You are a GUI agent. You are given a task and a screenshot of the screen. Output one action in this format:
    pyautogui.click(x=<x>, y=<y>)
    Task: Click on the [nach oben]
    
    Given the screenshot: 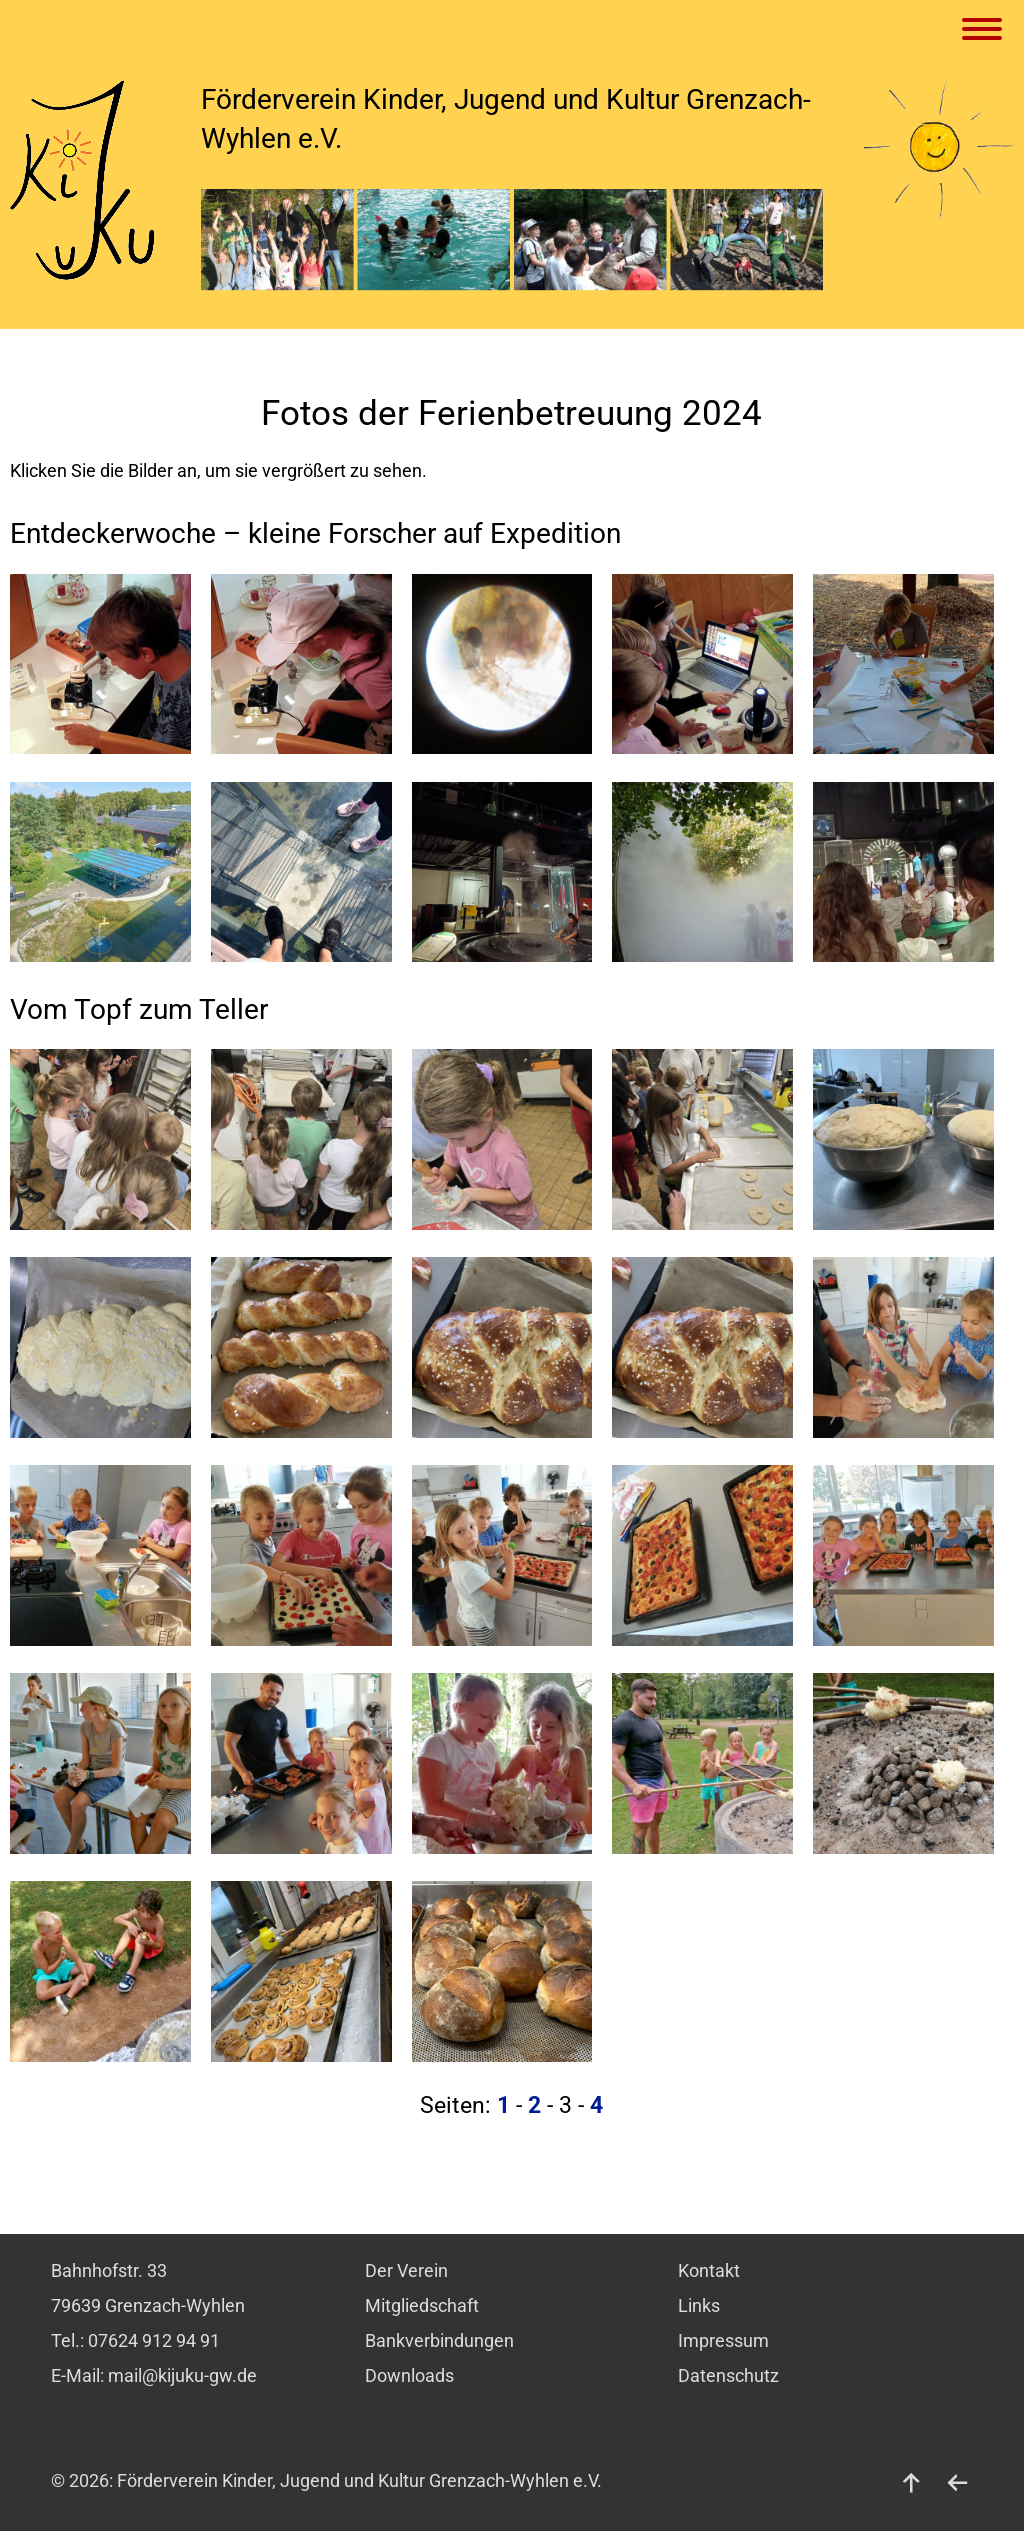 What is the action you would take?
    pyautogui.click(x=912, y=2481)
    